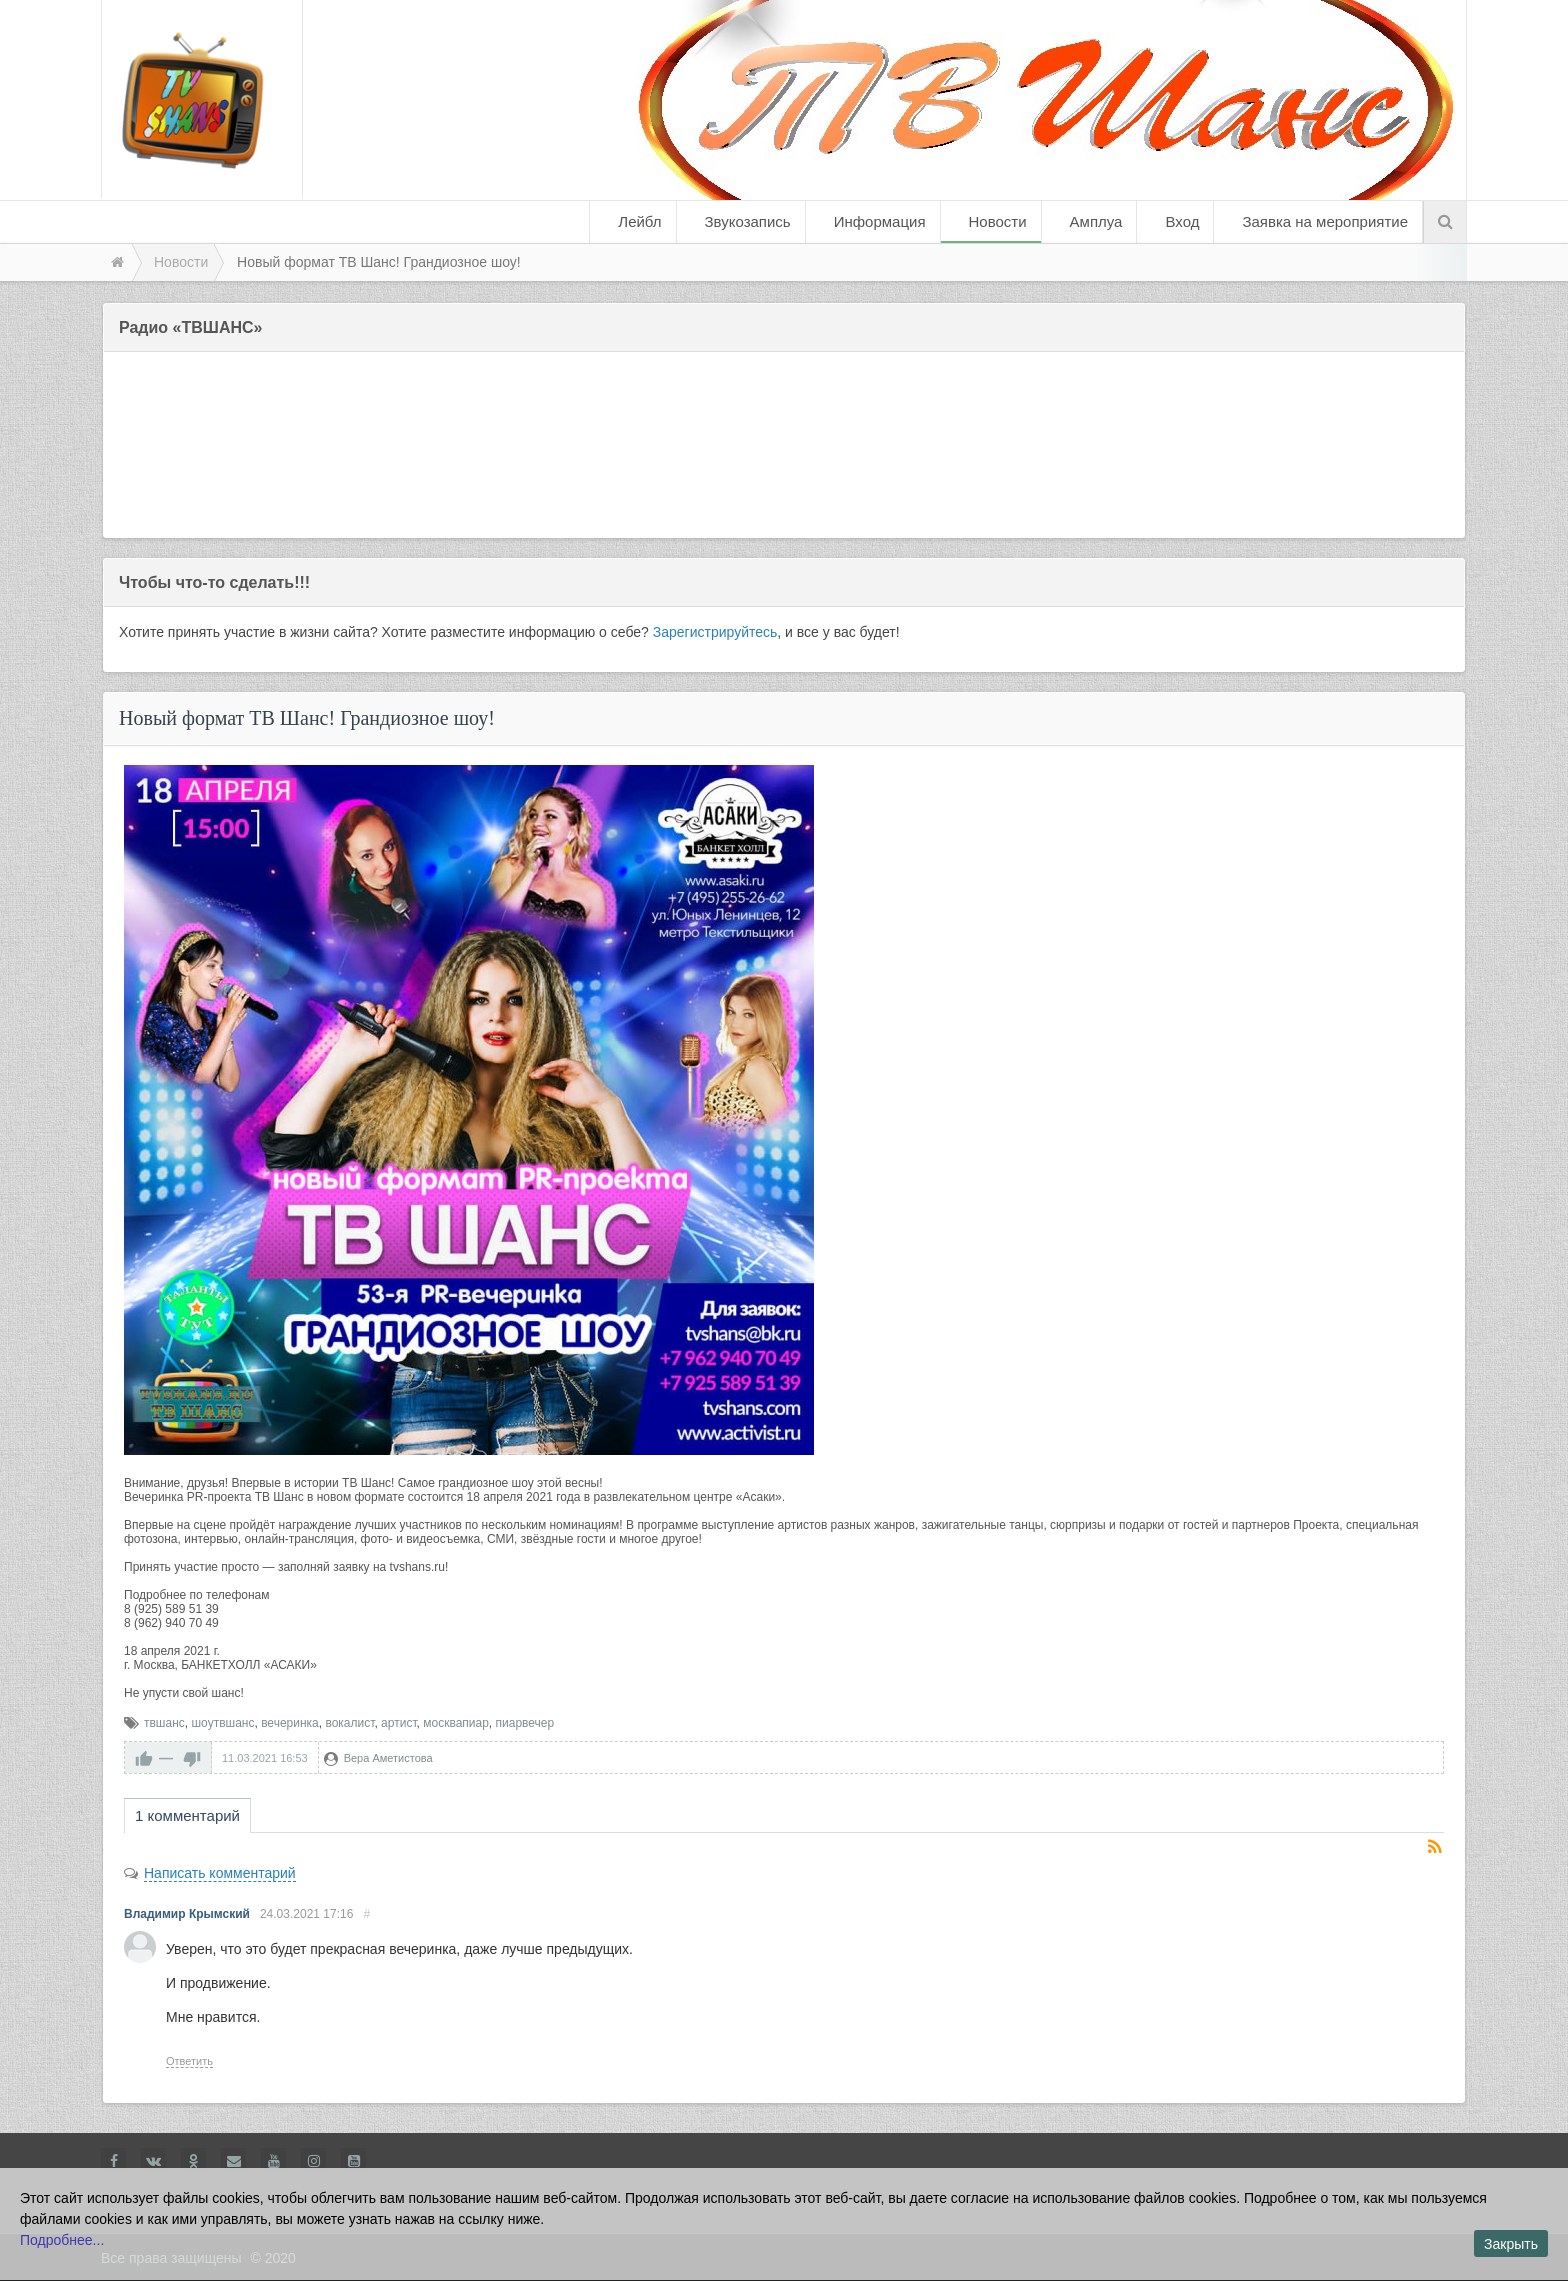 The image size is (1568, 2281). I want to click on вокалист, so click(349, 1723).